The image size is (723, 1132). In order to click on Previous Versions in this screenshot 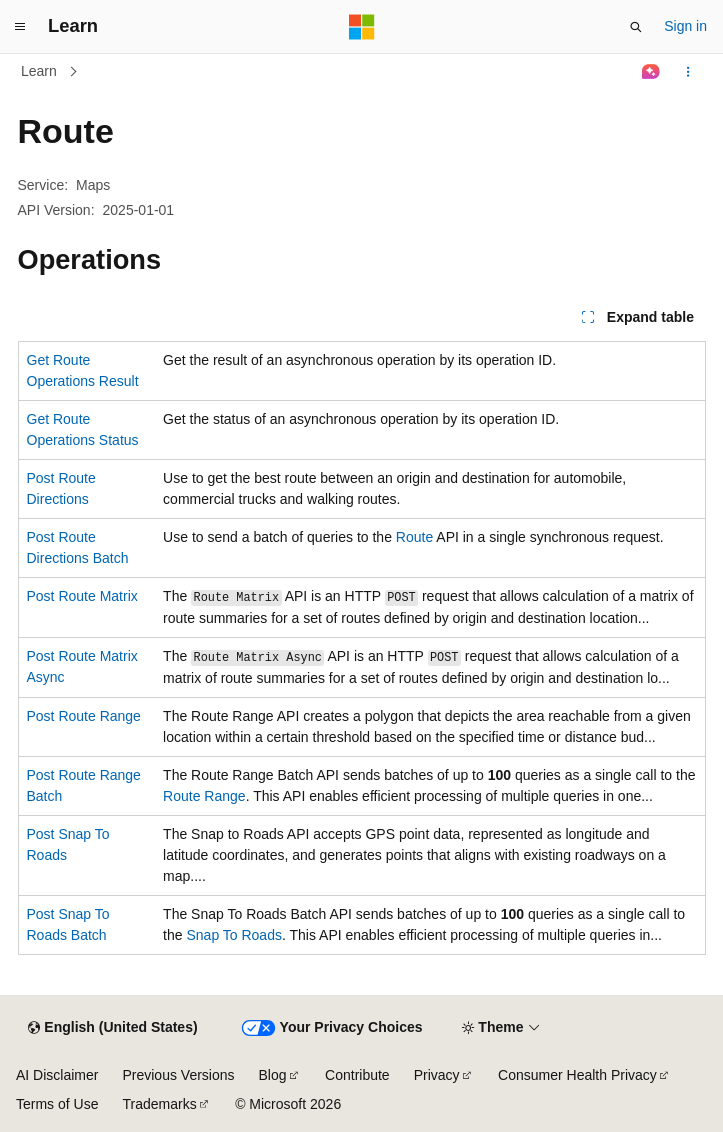, I will do `click(178, 1075)`.